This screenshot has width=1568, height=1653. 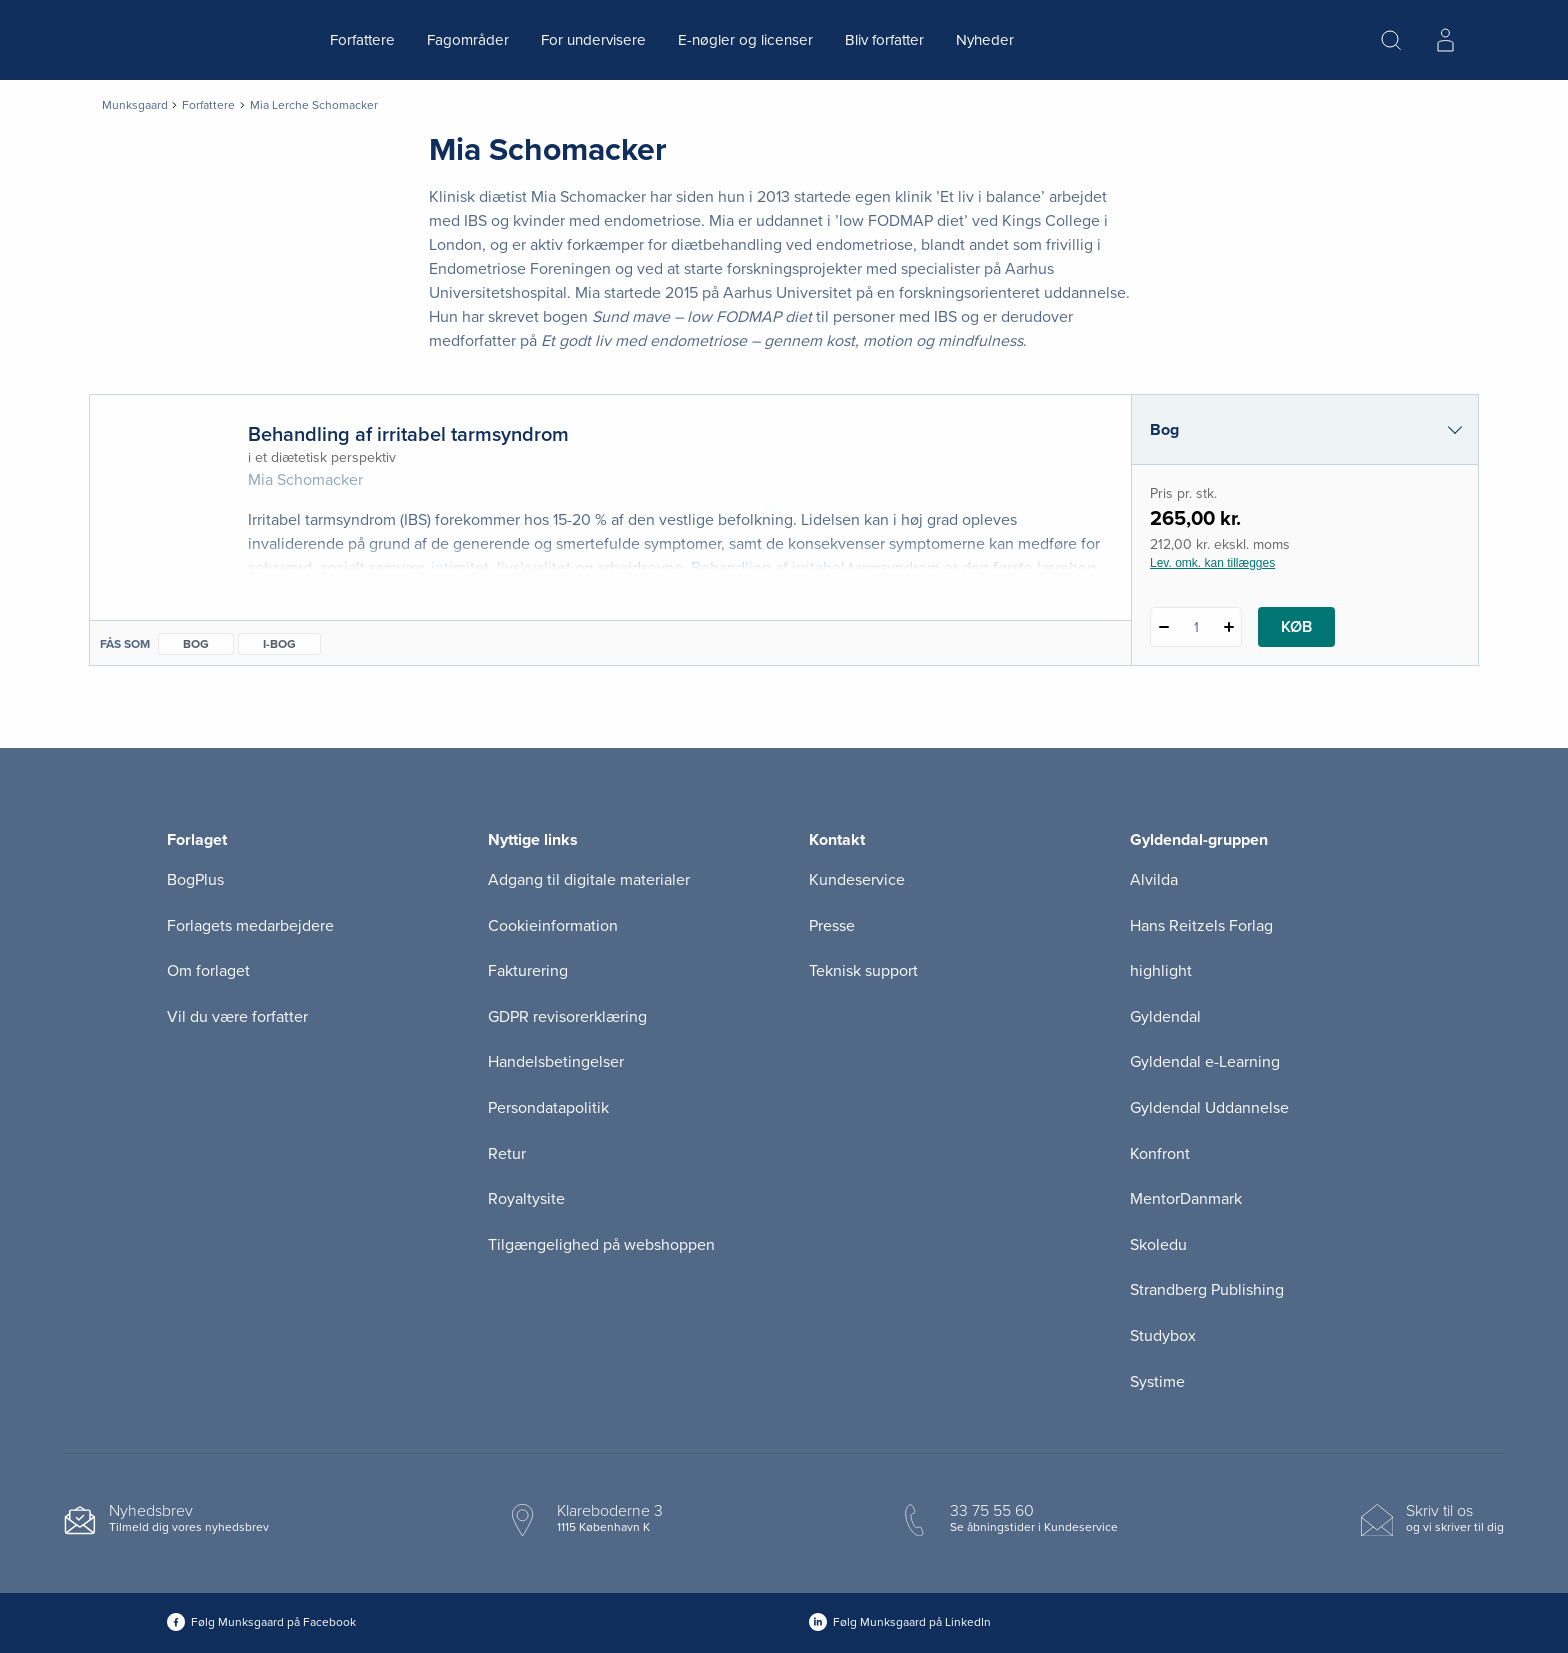 What do you see at coordinates (1158, 1245) in the screenshot?
I see `Skoledu` at bounding box center [1158, 1245].